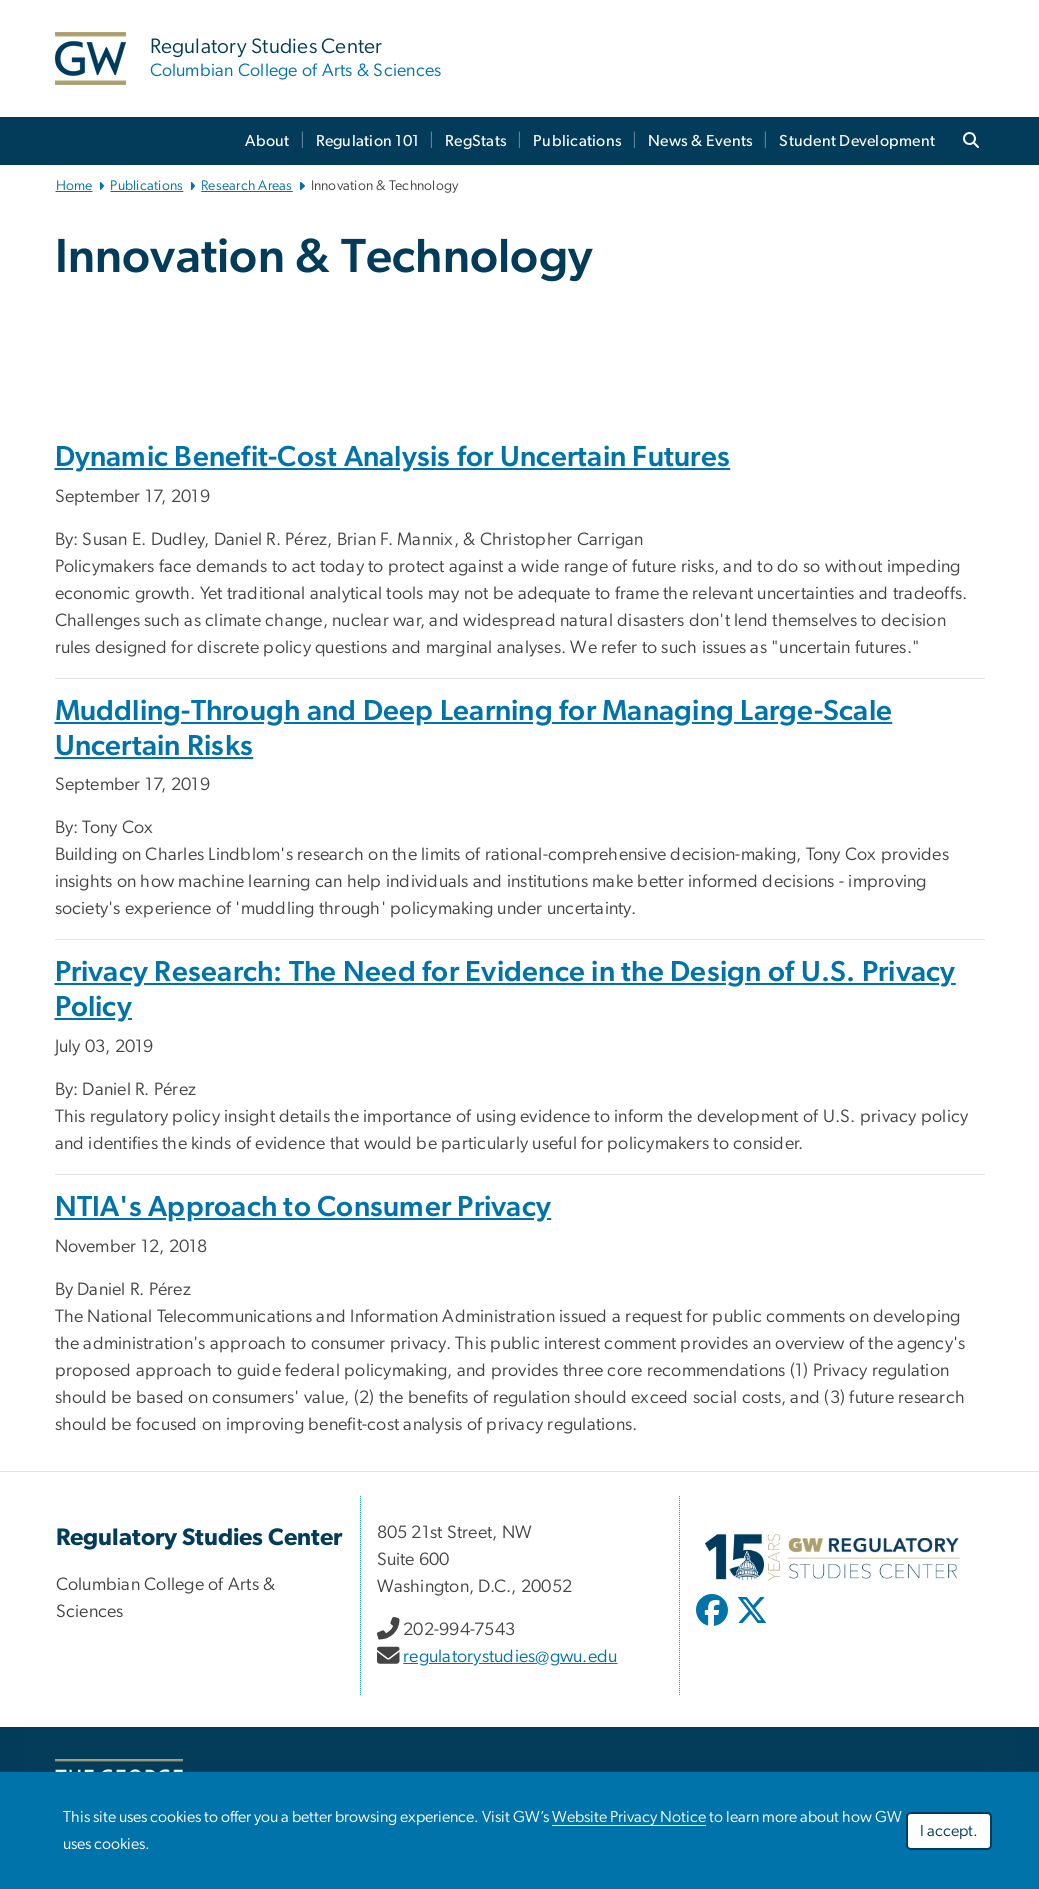 The width and height of the screenshot is (1039, 1889). I want to click on Publications, so click(577, 141).